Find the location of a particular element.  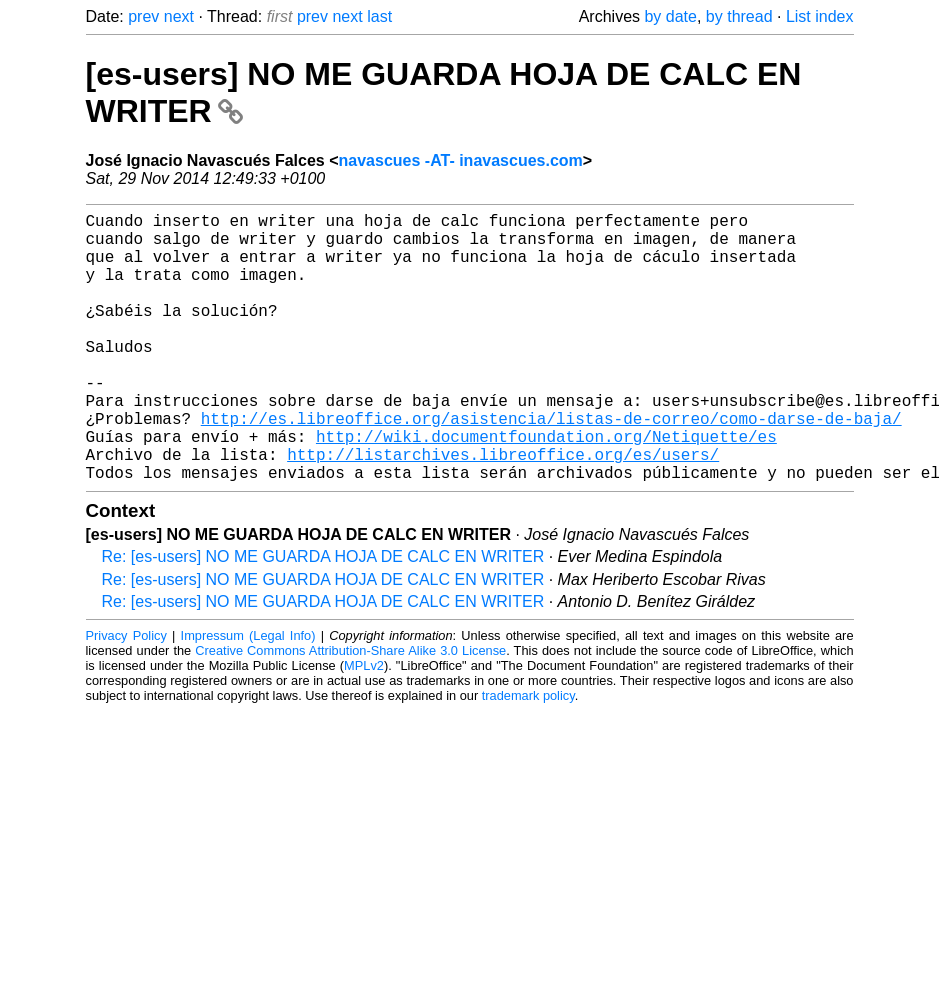

http://wiki.documentfoundation.org/Netiquette/es is located at coordinates (546, 488).